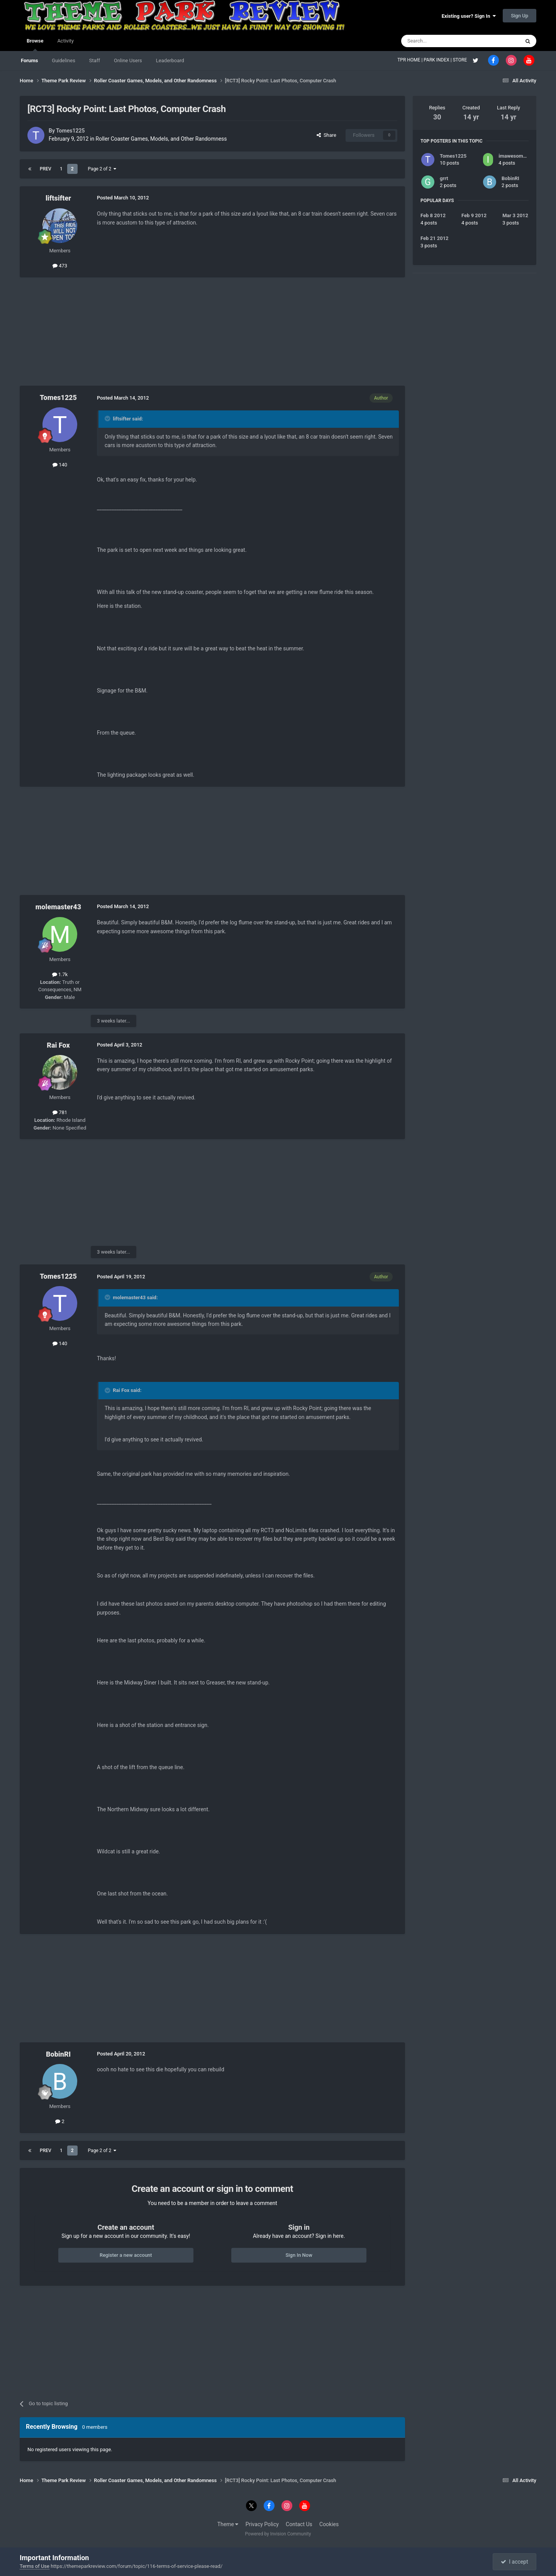  What do you see at coordinates (58, 1045) in the screenshot?
I see `Rai Fox` at bounding box center [58, 1045].